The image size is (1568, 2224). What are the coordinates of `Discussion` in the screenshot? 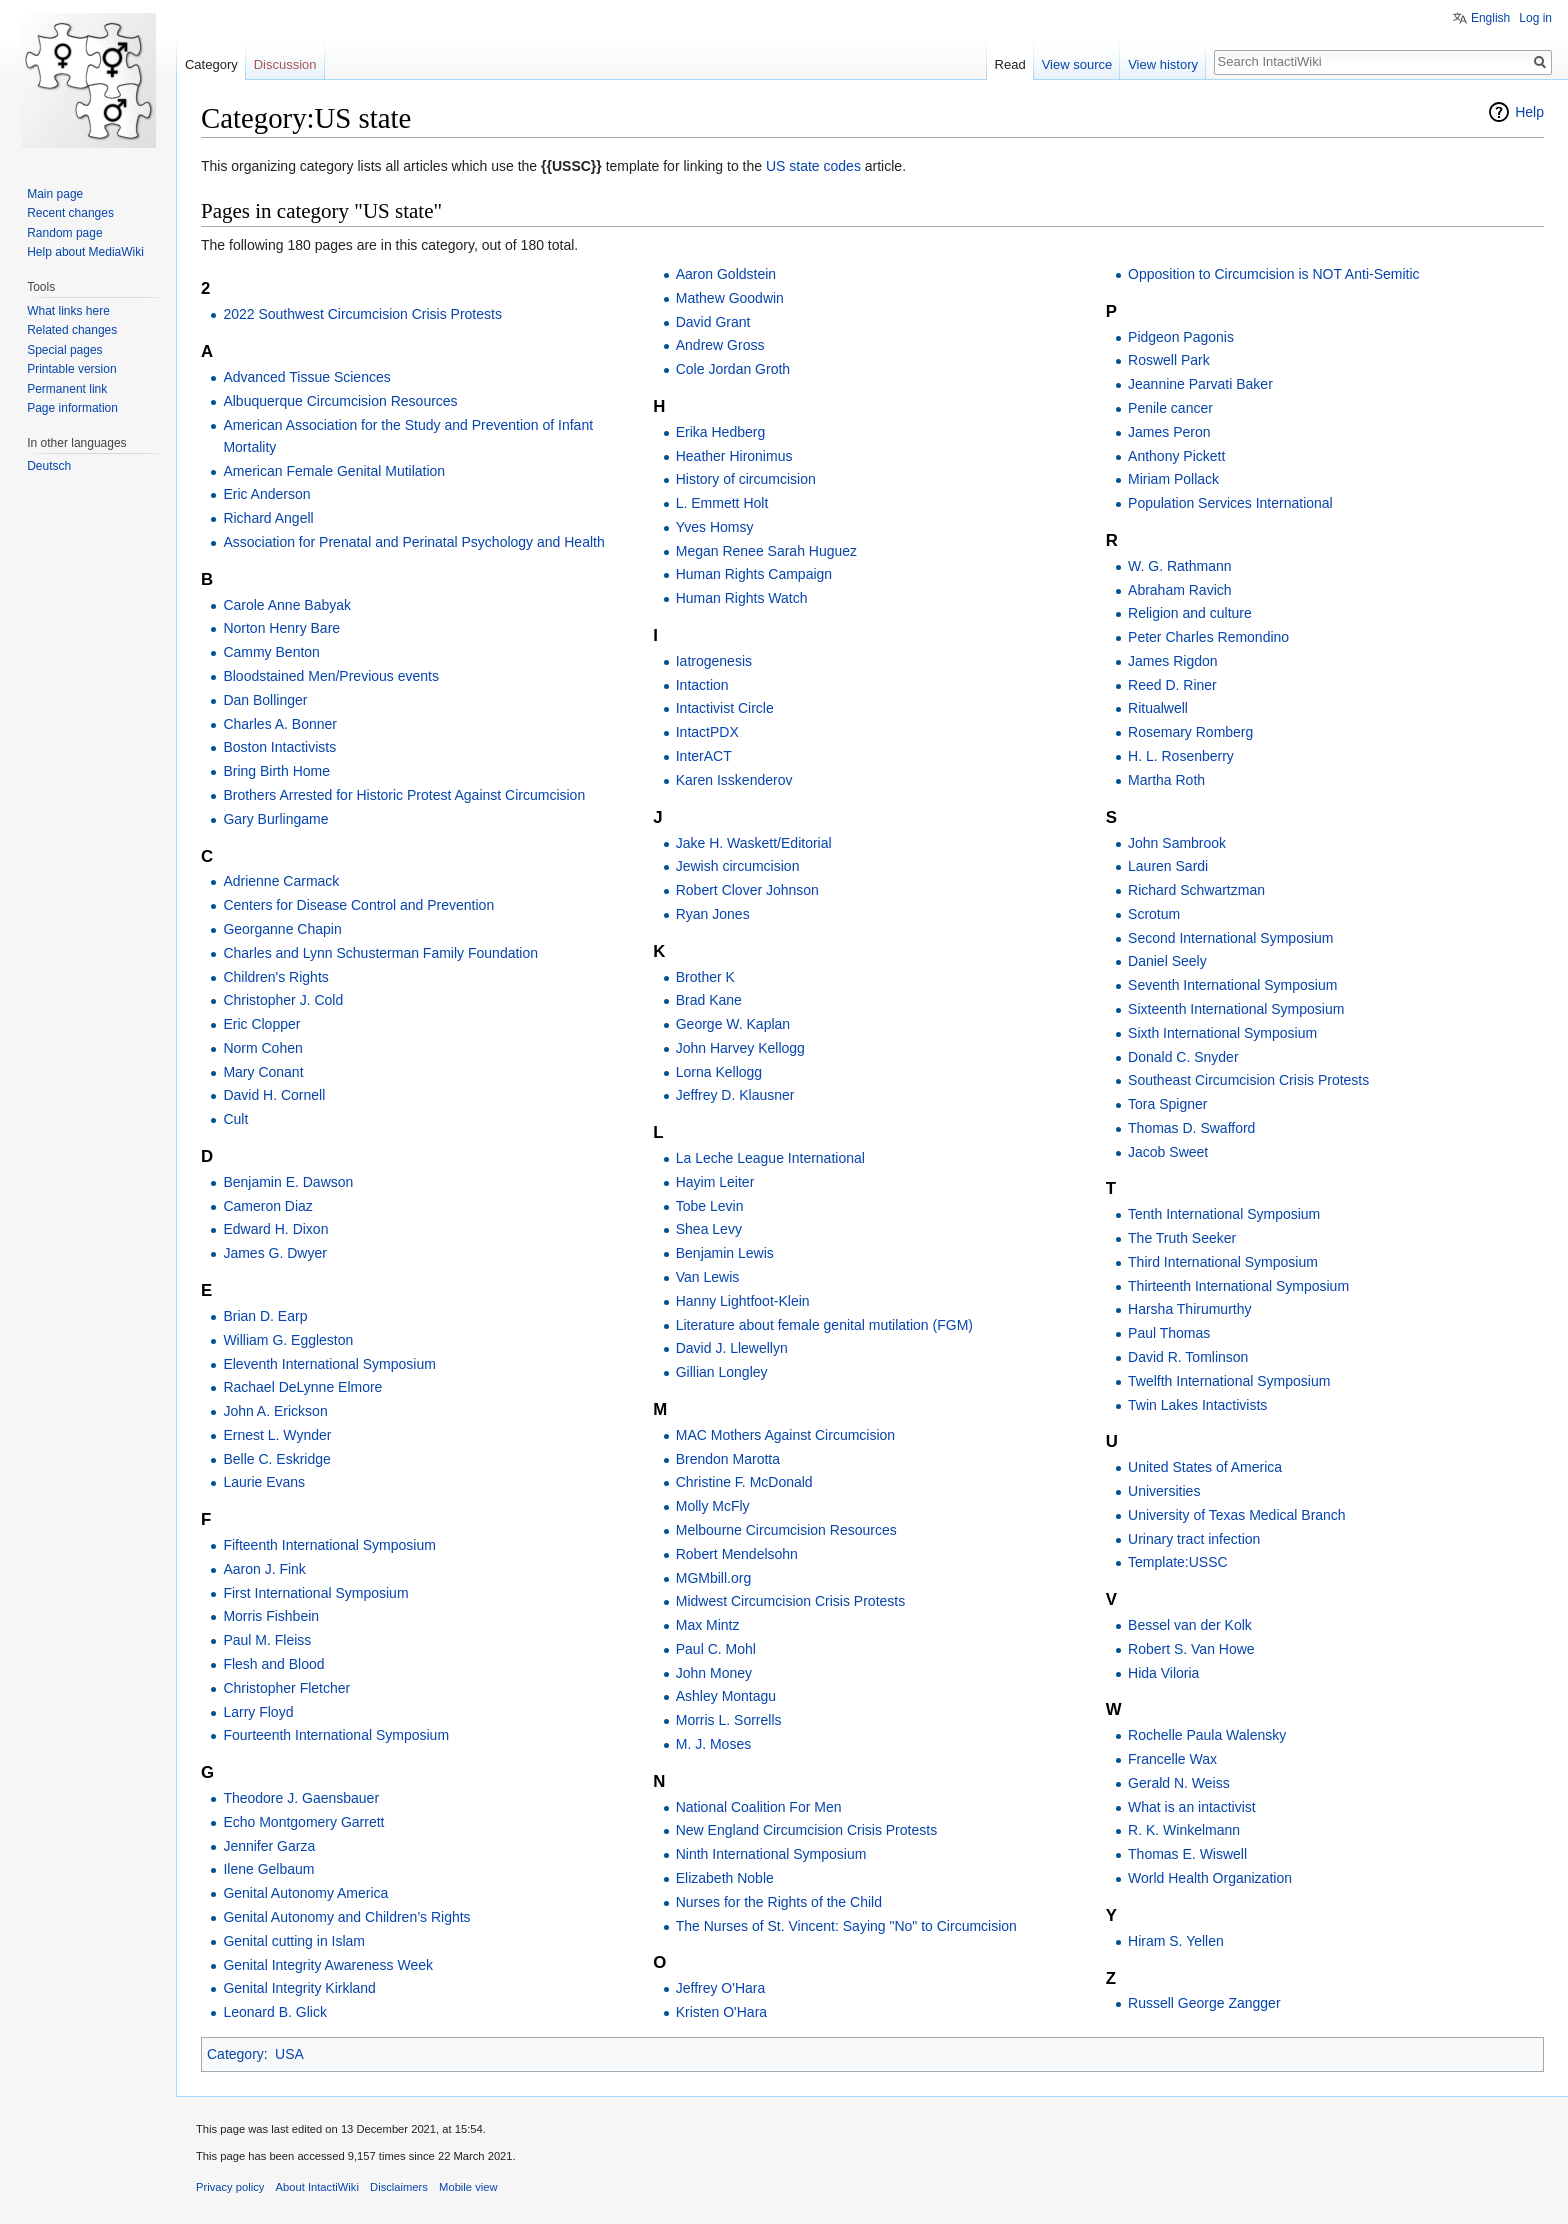 It's located at (285, 64).